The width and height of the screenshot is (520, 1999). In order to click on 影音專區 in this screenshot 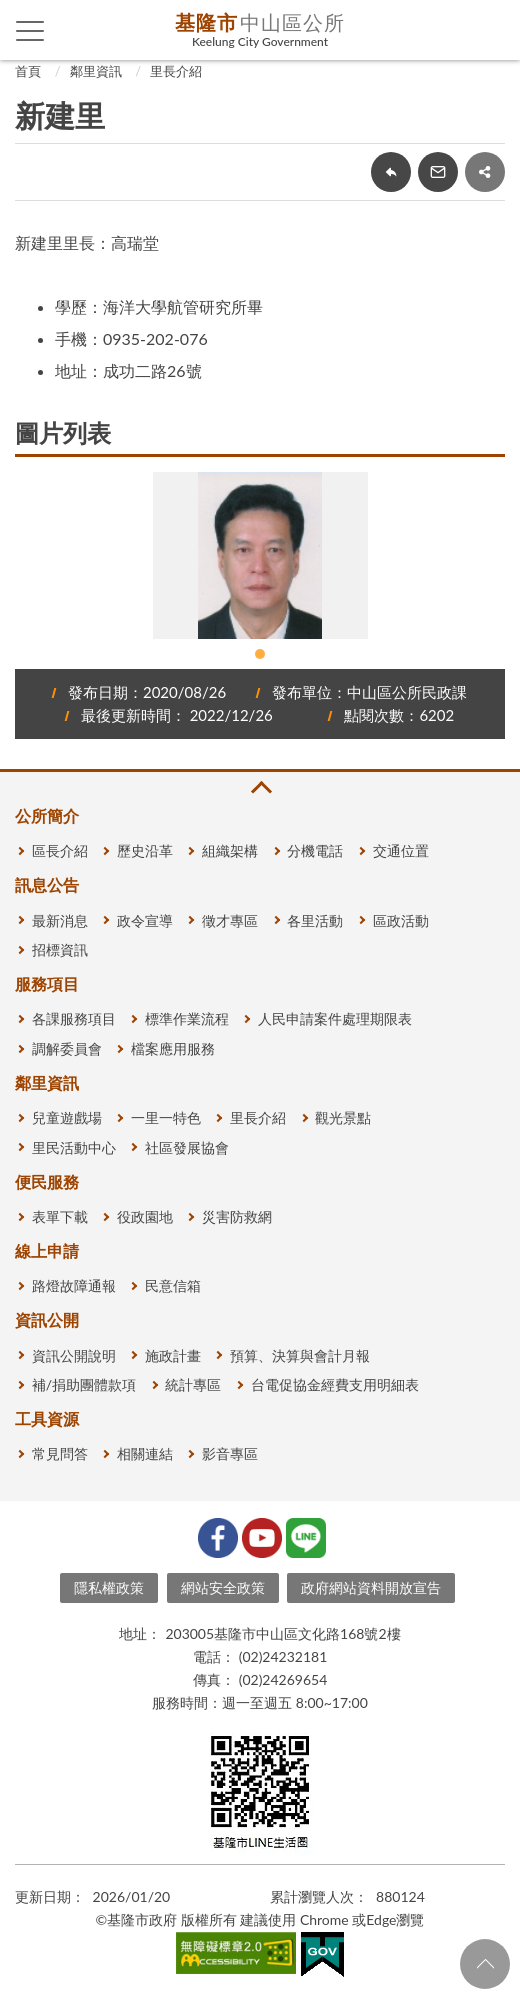, I will do `click(230, 1453)`.